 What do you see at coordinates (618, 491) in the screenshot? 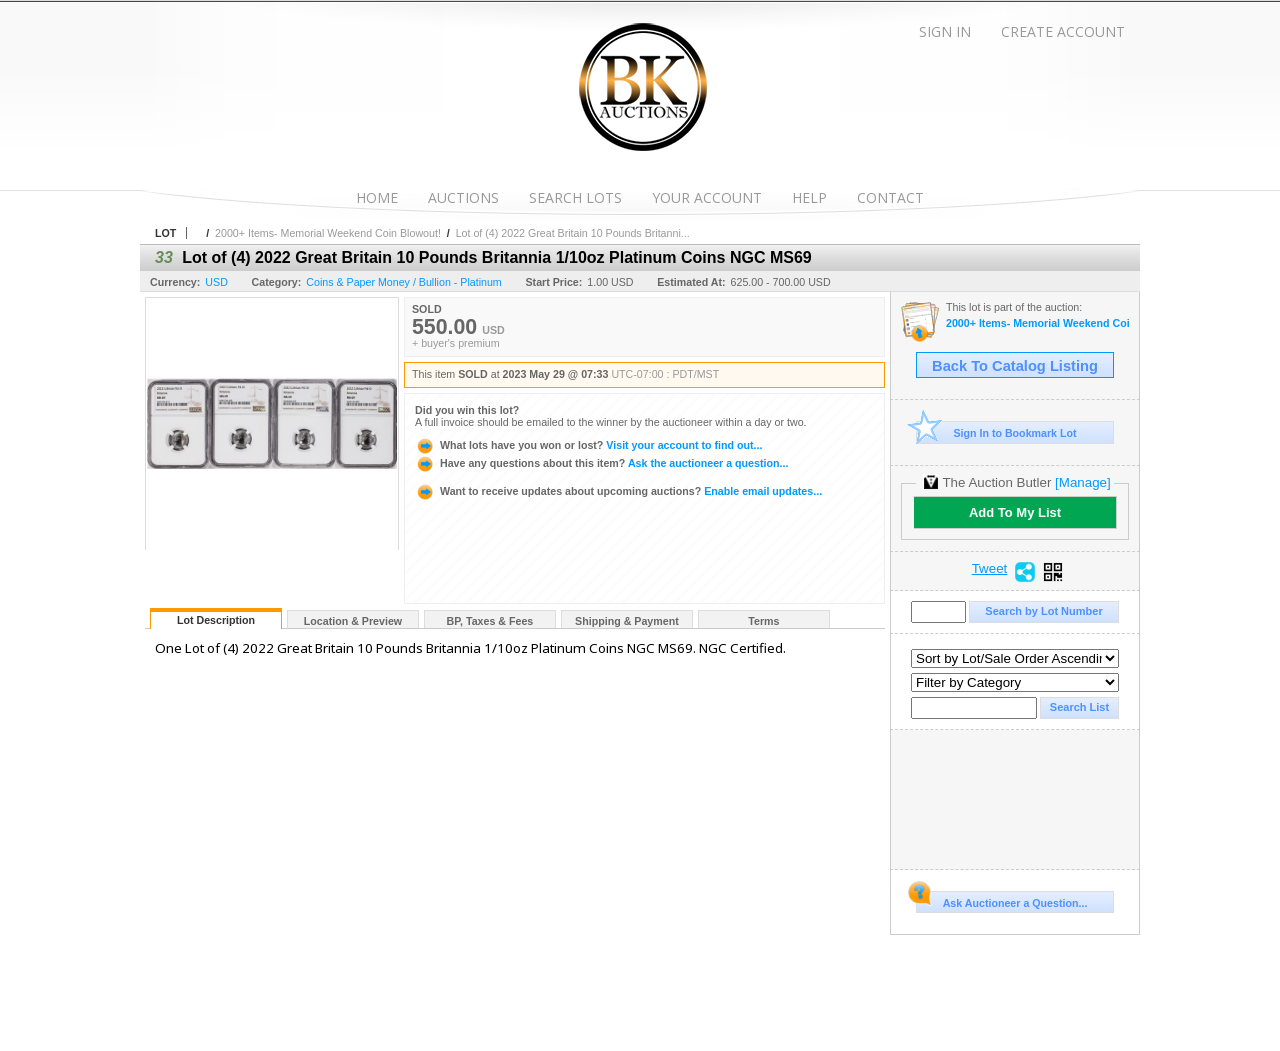
I see `Enable email updates...` at bounding box center [618, 491].